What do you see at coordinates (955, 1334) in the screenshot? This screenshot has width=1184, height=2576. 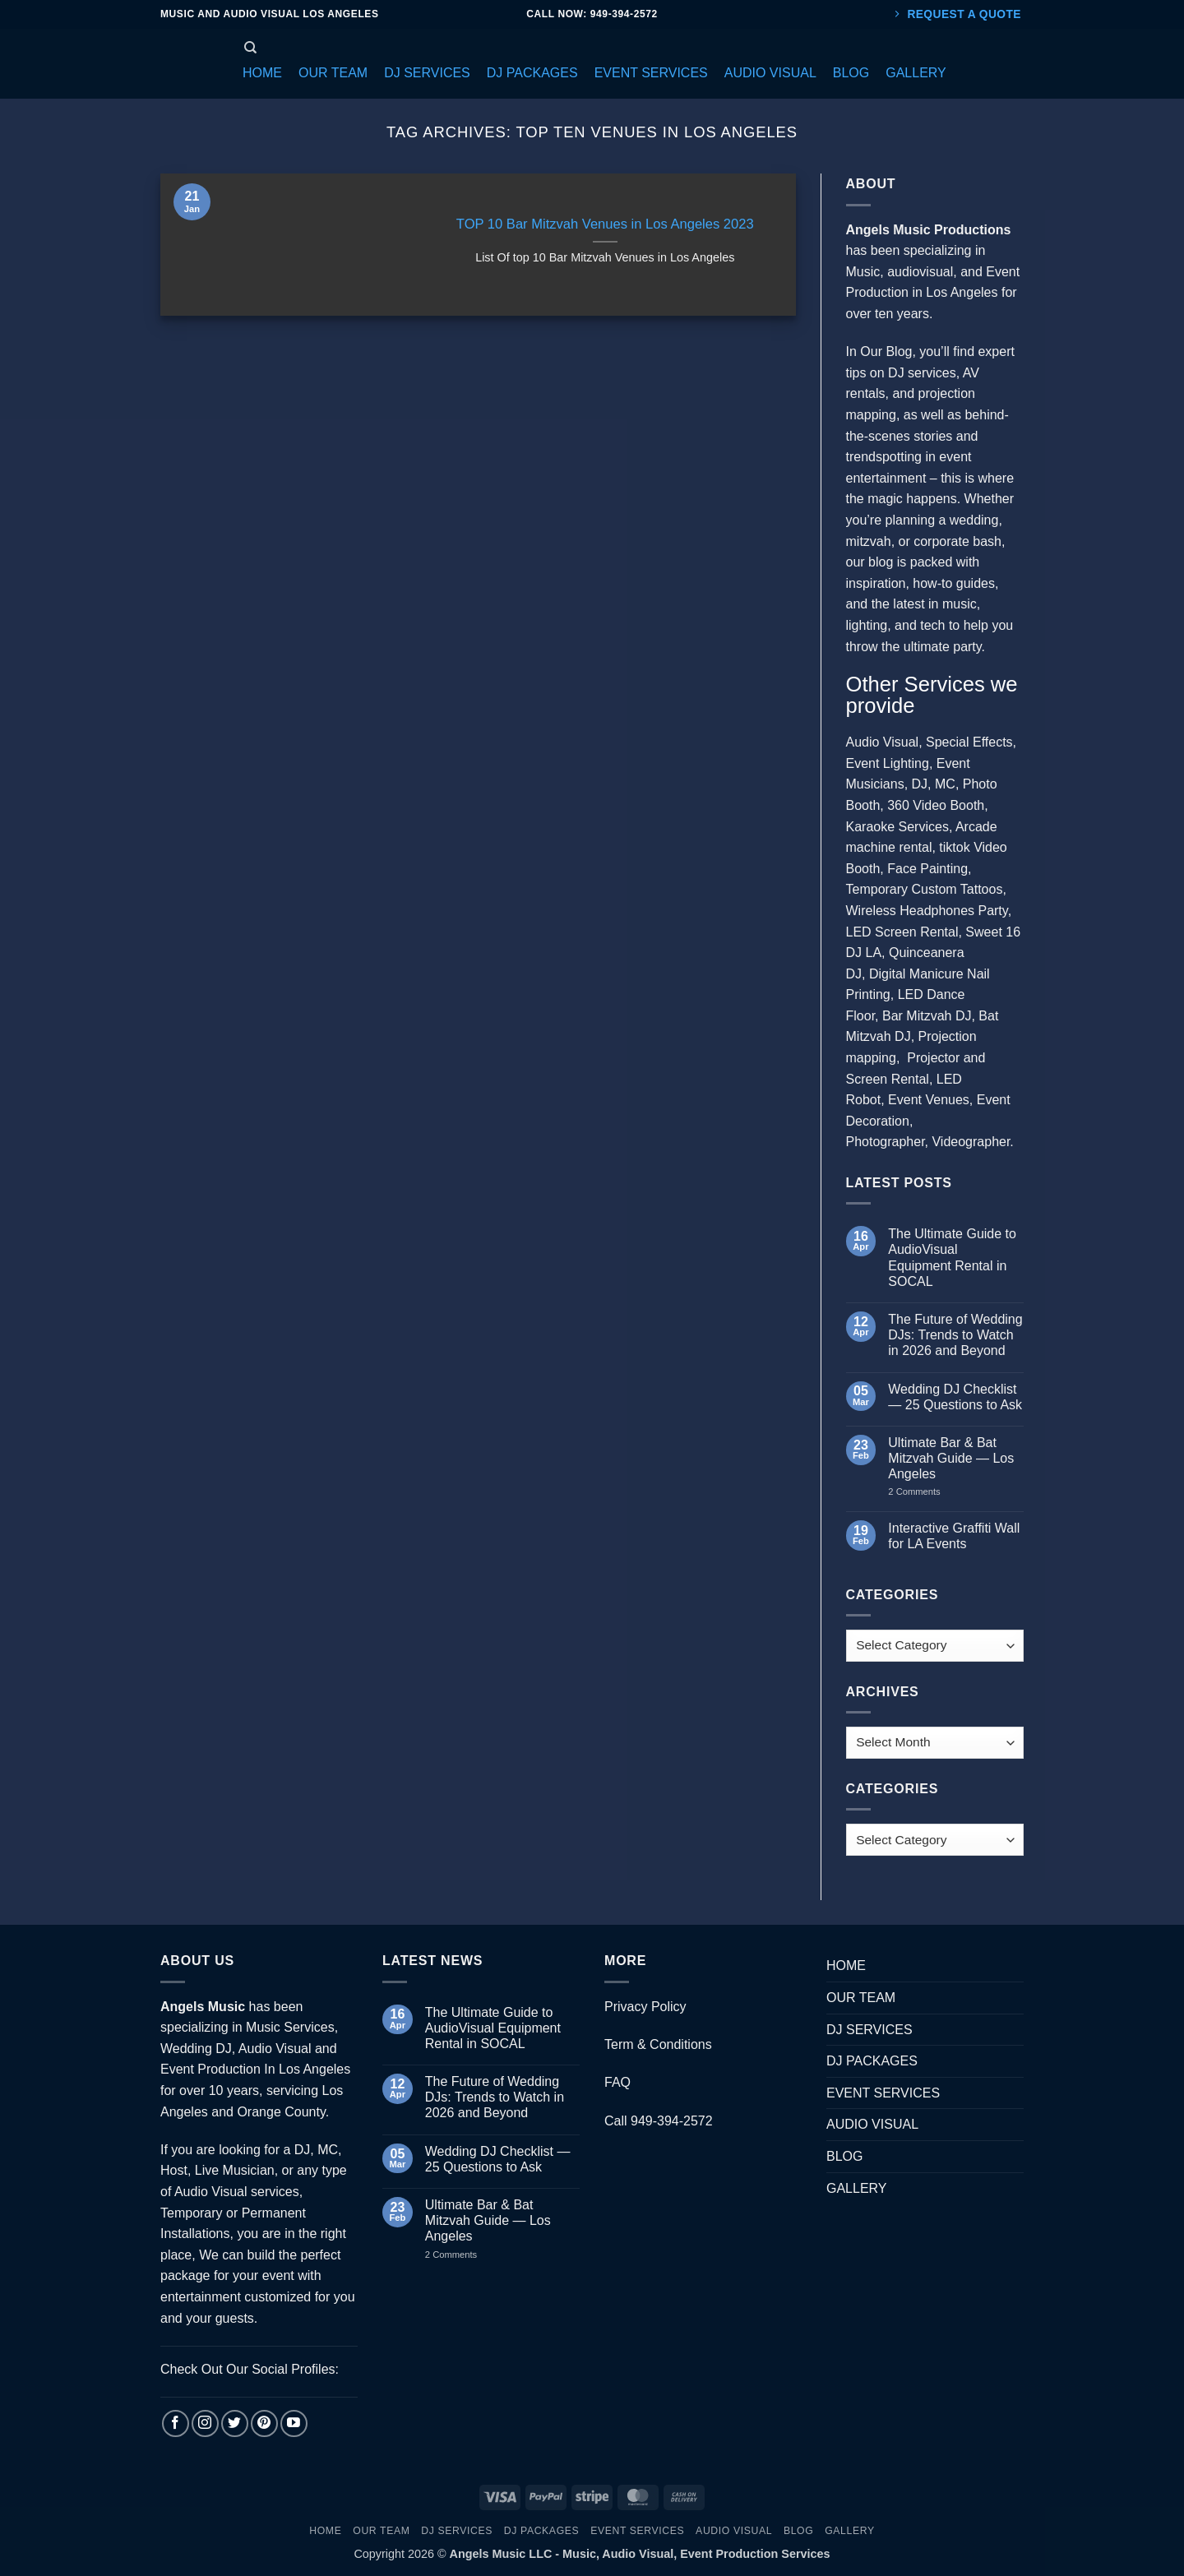 I see `The Future of Wedding DJs: Trends to Watch in 2026 and Beyond` at bounding box center [955, 1334].